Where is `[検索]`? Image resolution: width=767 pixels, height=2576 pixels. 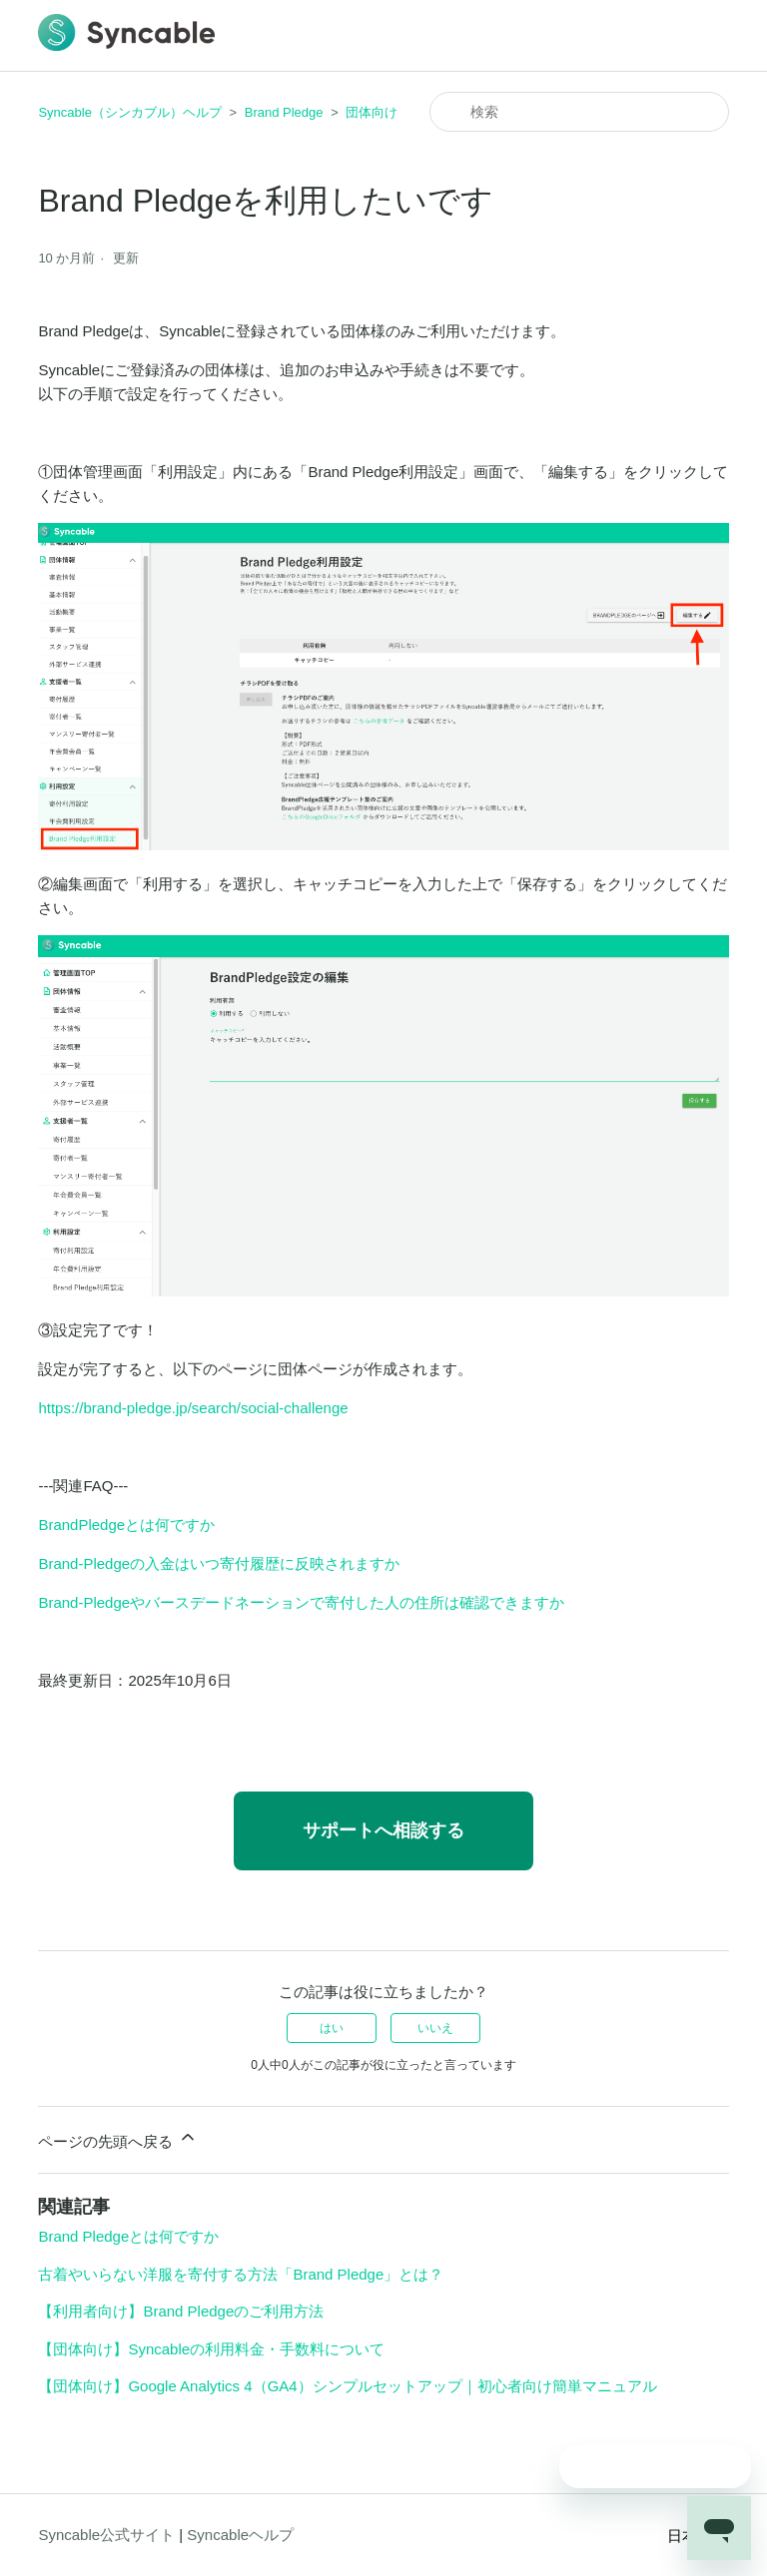 [検索] is located at coordinates (579, 112).